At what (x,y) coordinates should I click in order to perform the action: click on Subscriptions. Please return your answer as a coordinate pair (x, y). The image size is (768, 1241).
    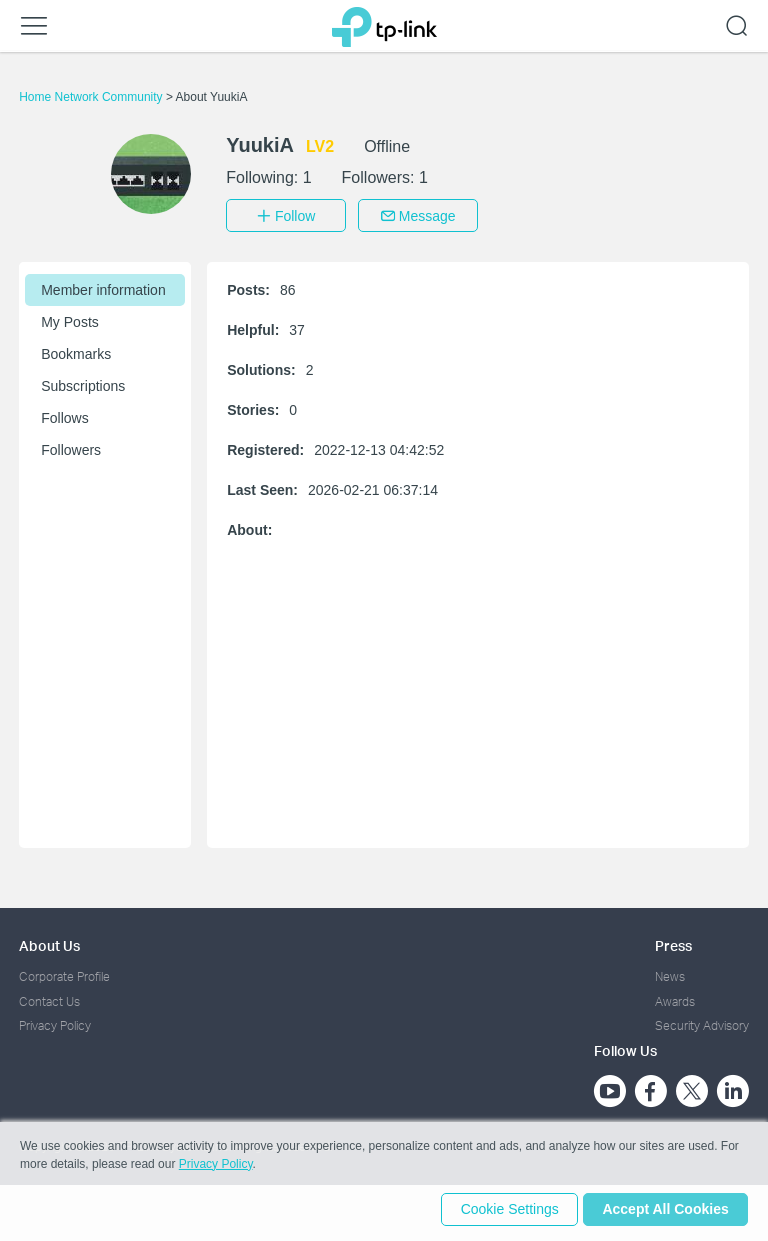
    Looking at the image, I should click on (83, 383).